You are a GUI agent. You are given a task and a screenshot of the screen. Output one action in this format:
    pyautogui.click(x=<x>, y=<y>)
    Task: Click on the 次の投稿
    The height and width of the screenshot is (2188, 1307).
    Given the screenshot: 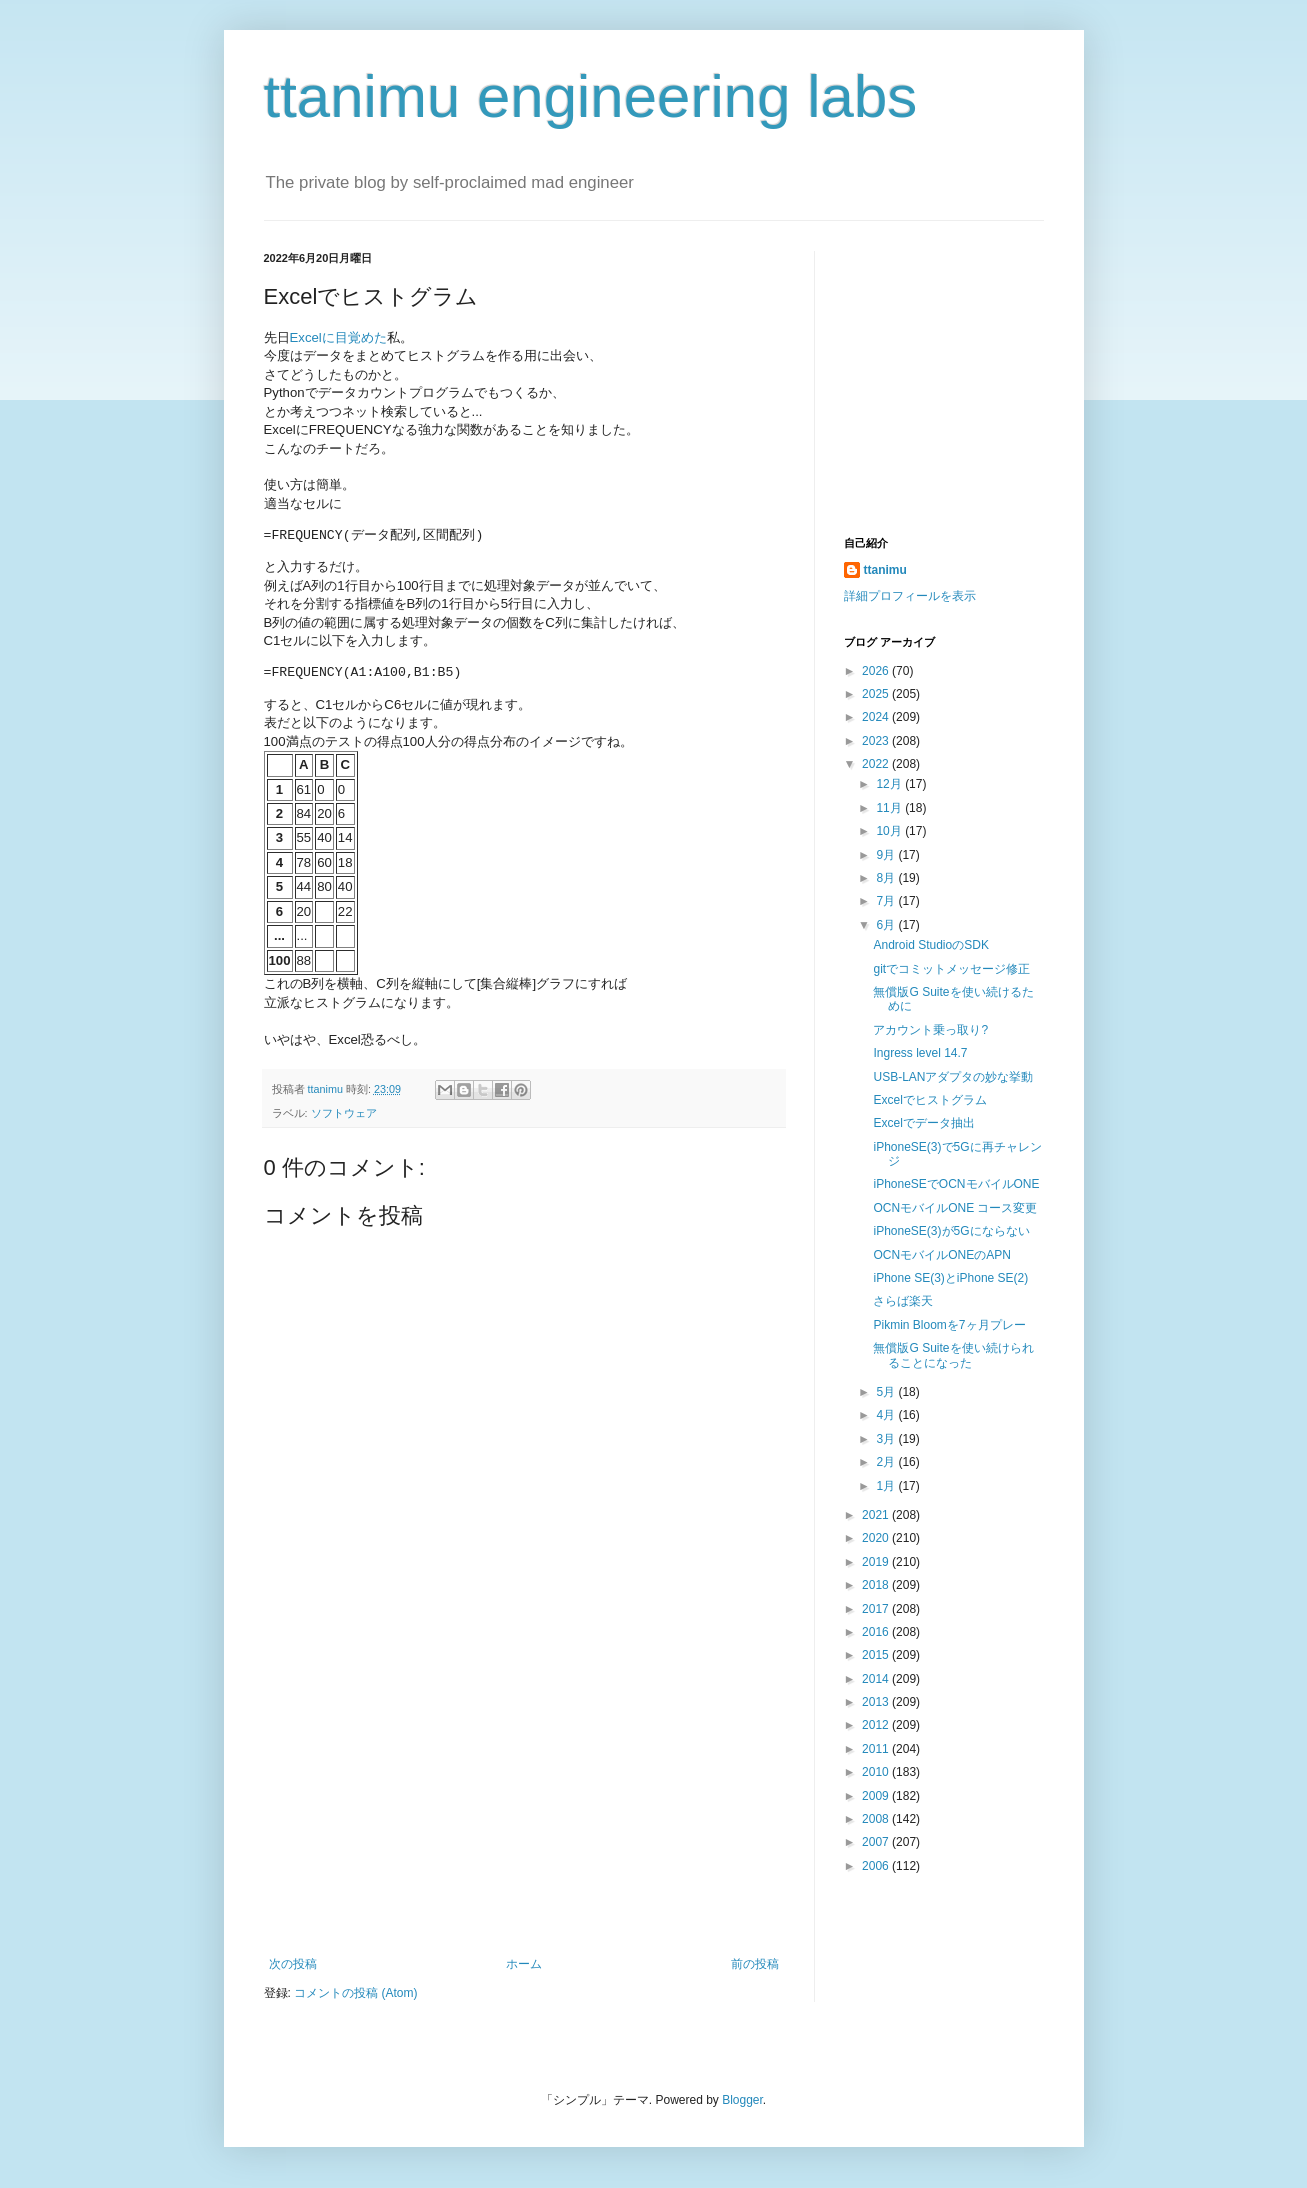 What is the action you would take?
    pyautogui.click(x=293, y=1964)
    